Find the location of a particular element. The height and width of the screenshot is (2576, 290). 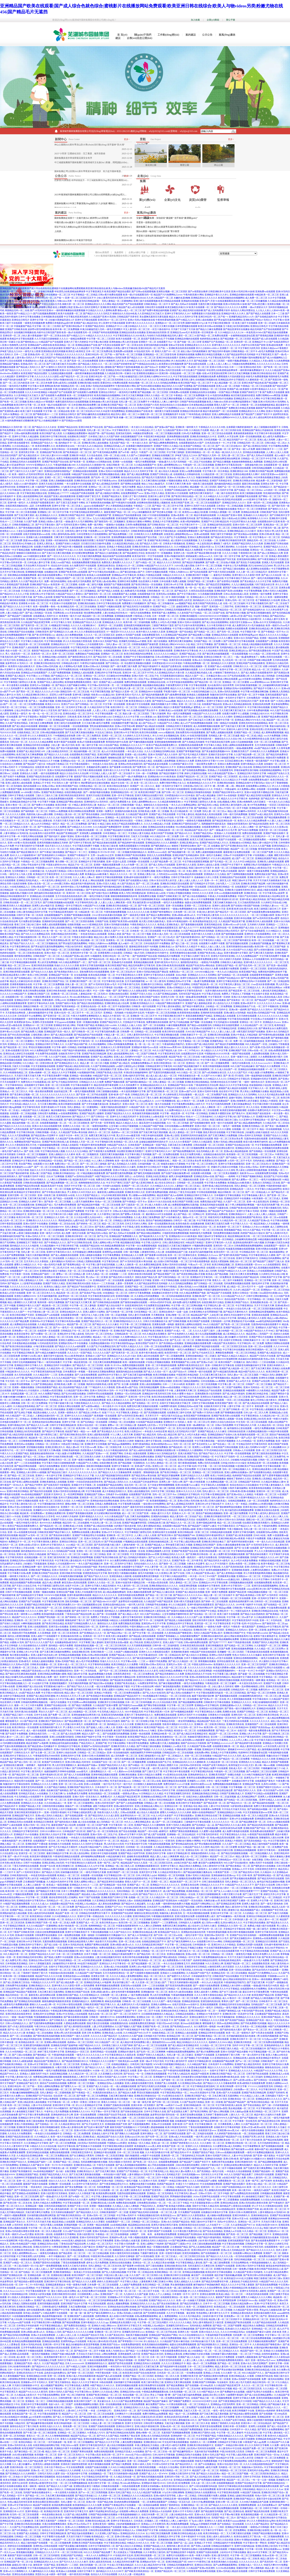

四川小少妇BBAABBAA is located at coordinates (207, 348).